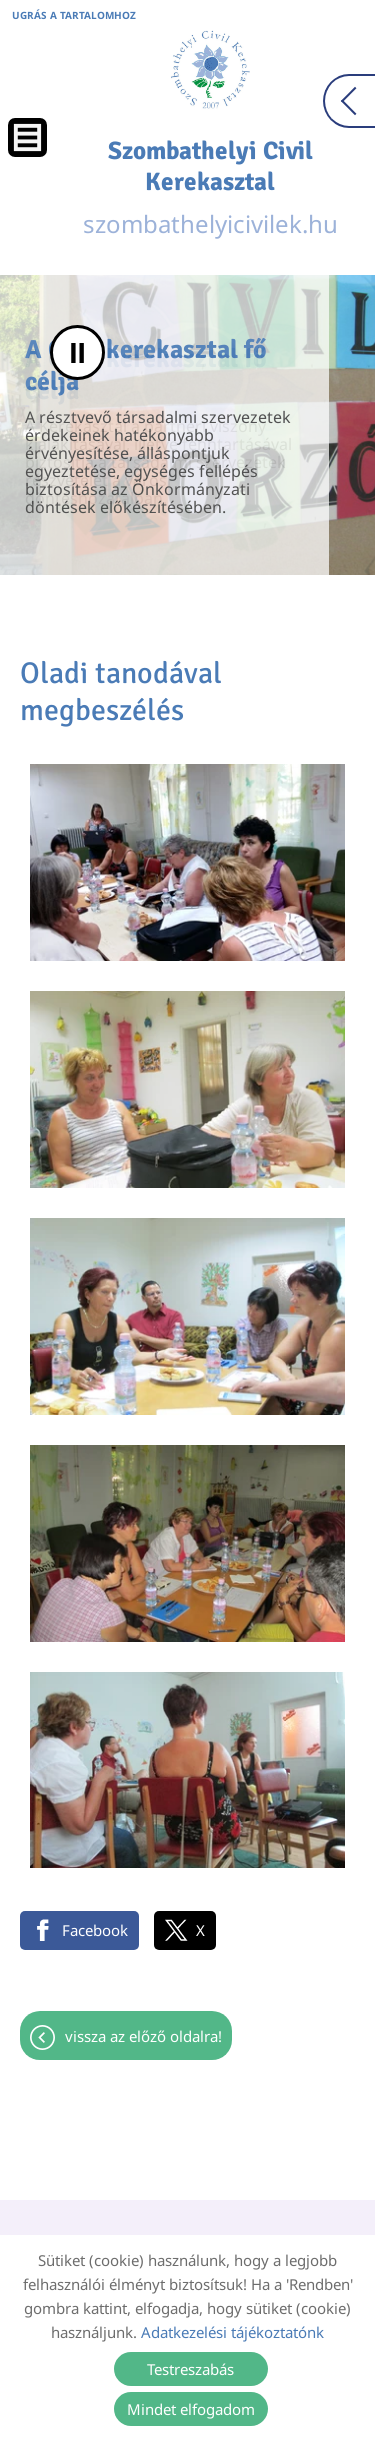 This screenshot has width=375, height=2437. Describe the element at coordinates (232, 2332) in the screenshot. I see `Adatkezelési tájékoztatónk` at that location.